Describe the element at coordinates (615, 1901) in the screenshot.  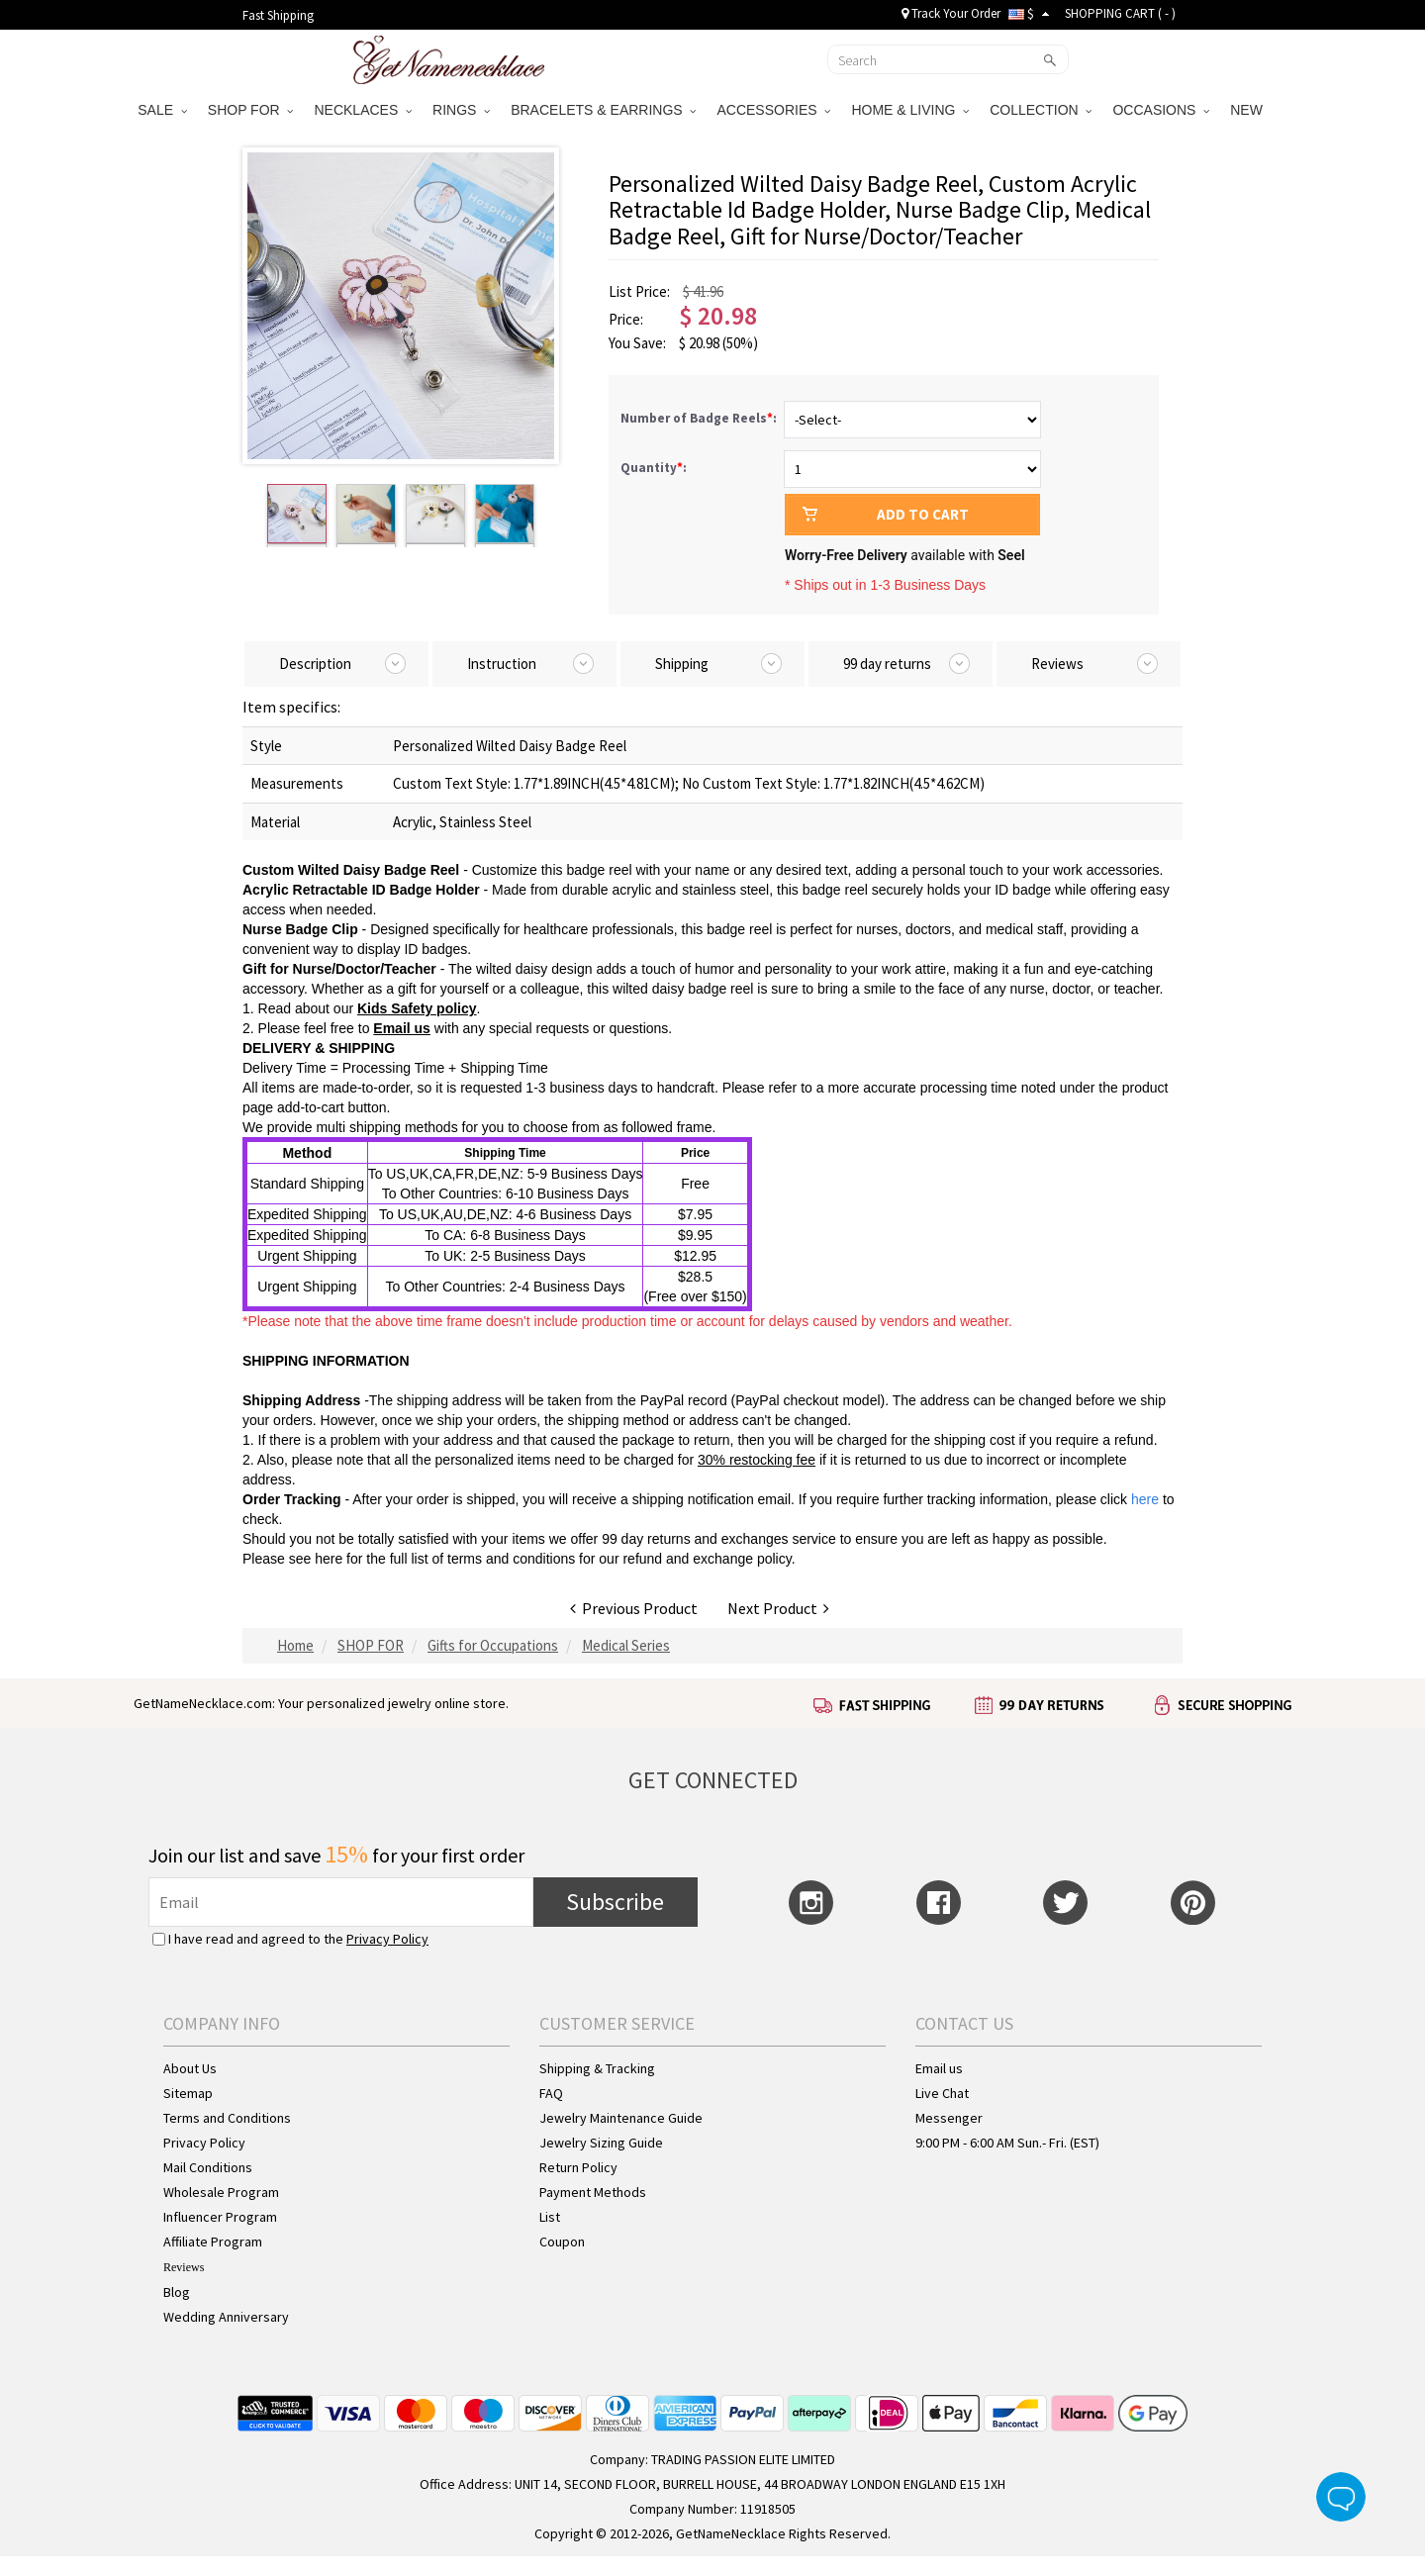
I see `Subscribe` at that location.